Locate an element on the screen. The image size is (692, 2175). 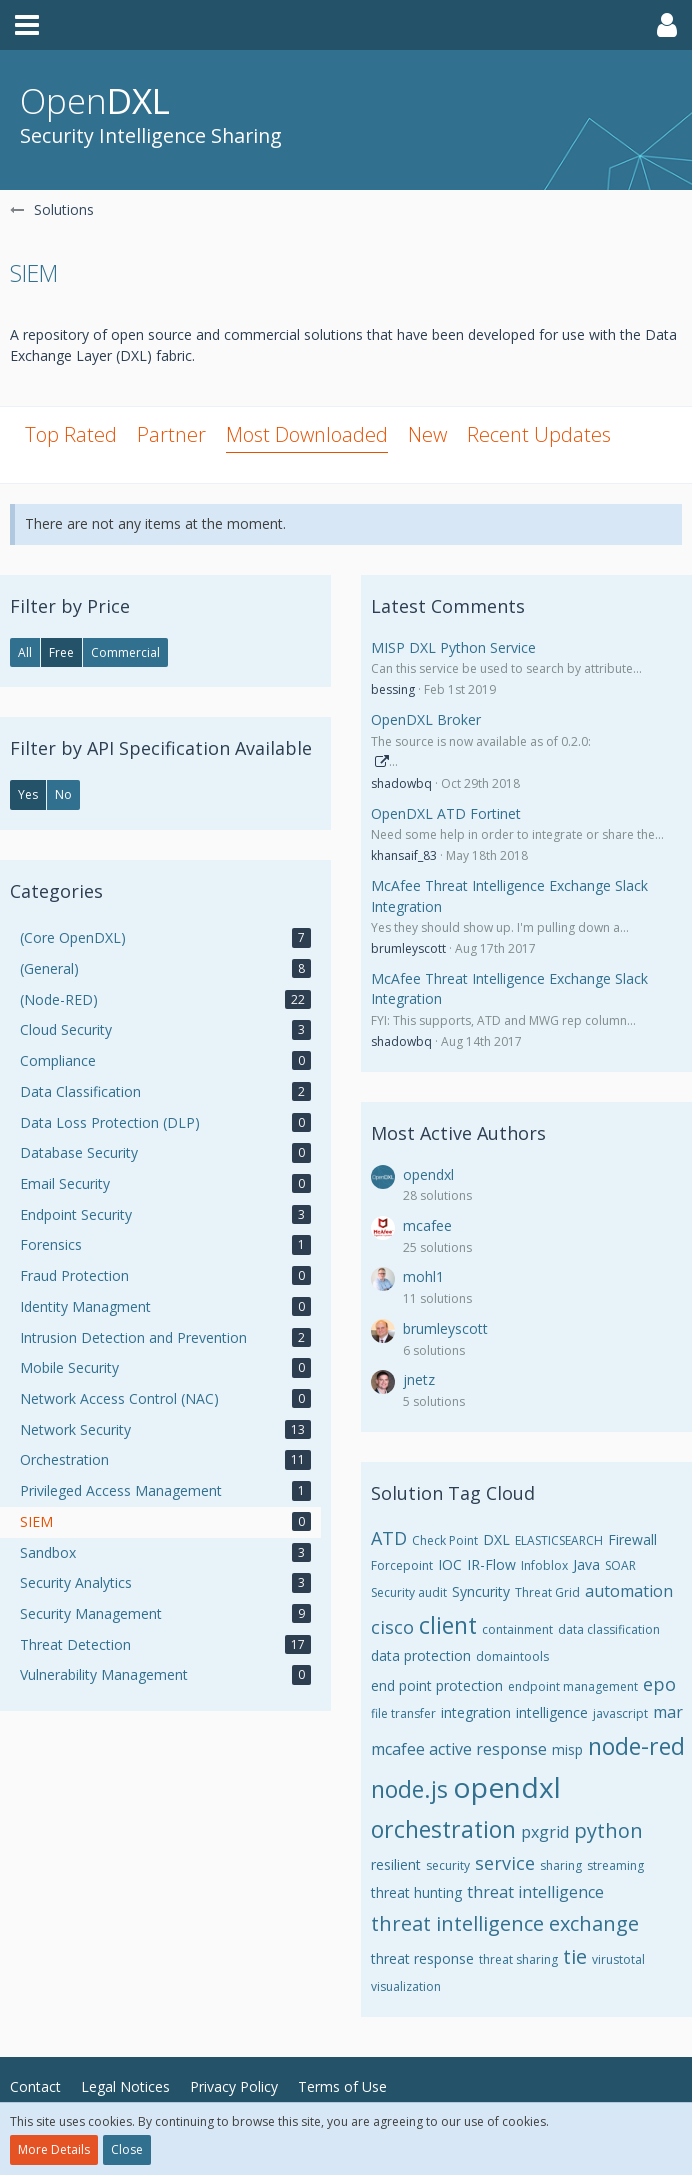
service is located at coordinates (505, 1863).